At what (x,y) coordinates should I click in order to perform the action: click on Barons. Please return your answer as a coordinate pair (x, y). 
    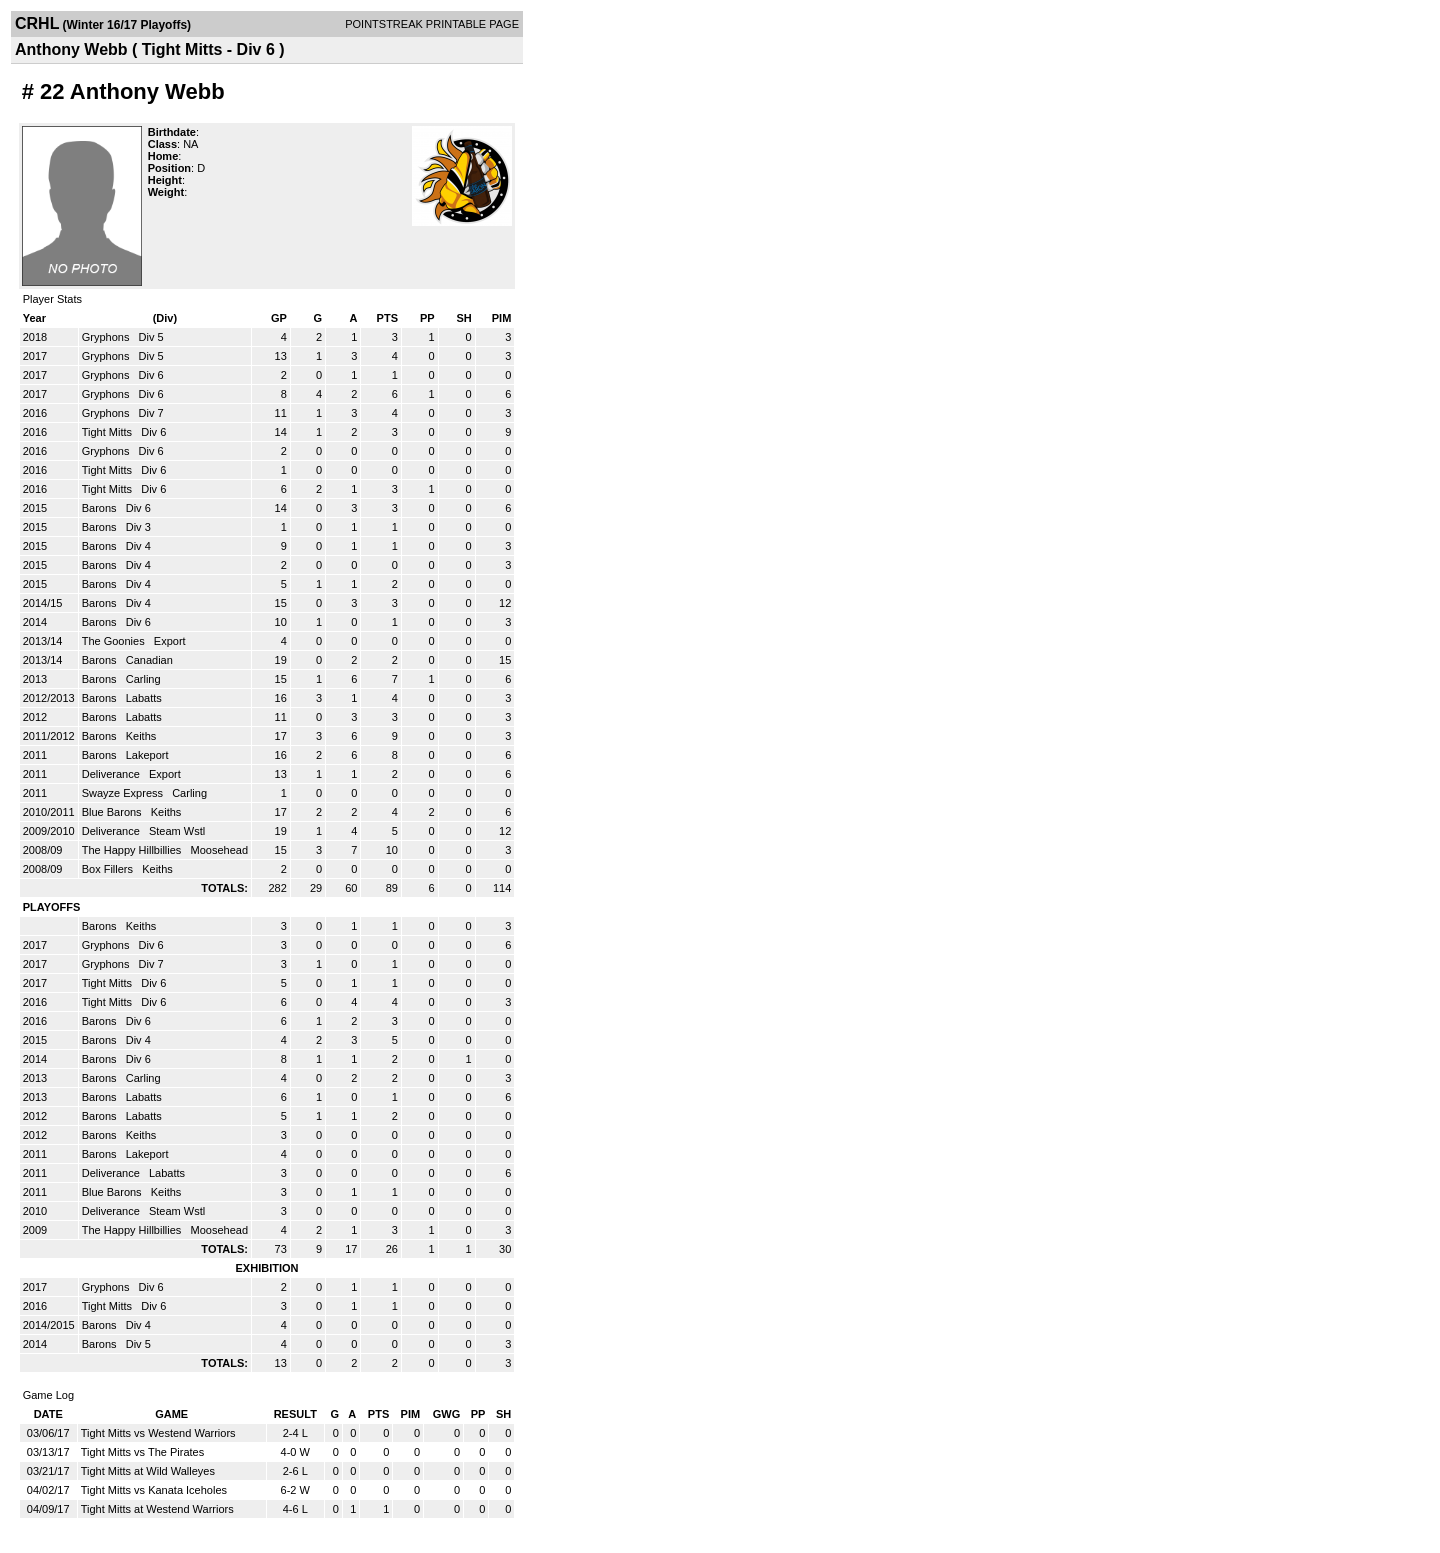
    Looking at the image, I should click on (101, 508).